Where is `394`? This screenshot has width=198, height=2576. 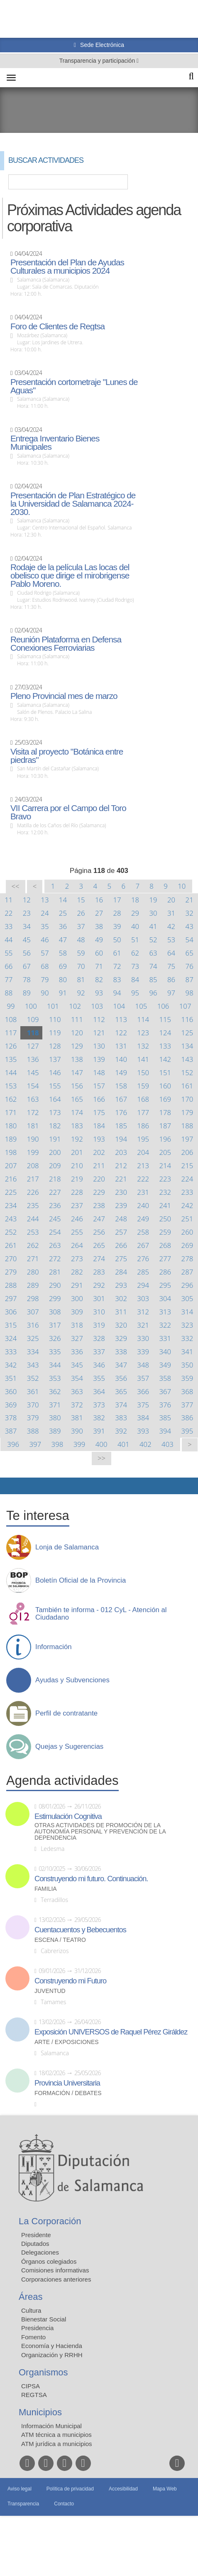
394 is located at coordinates (165, 1431).